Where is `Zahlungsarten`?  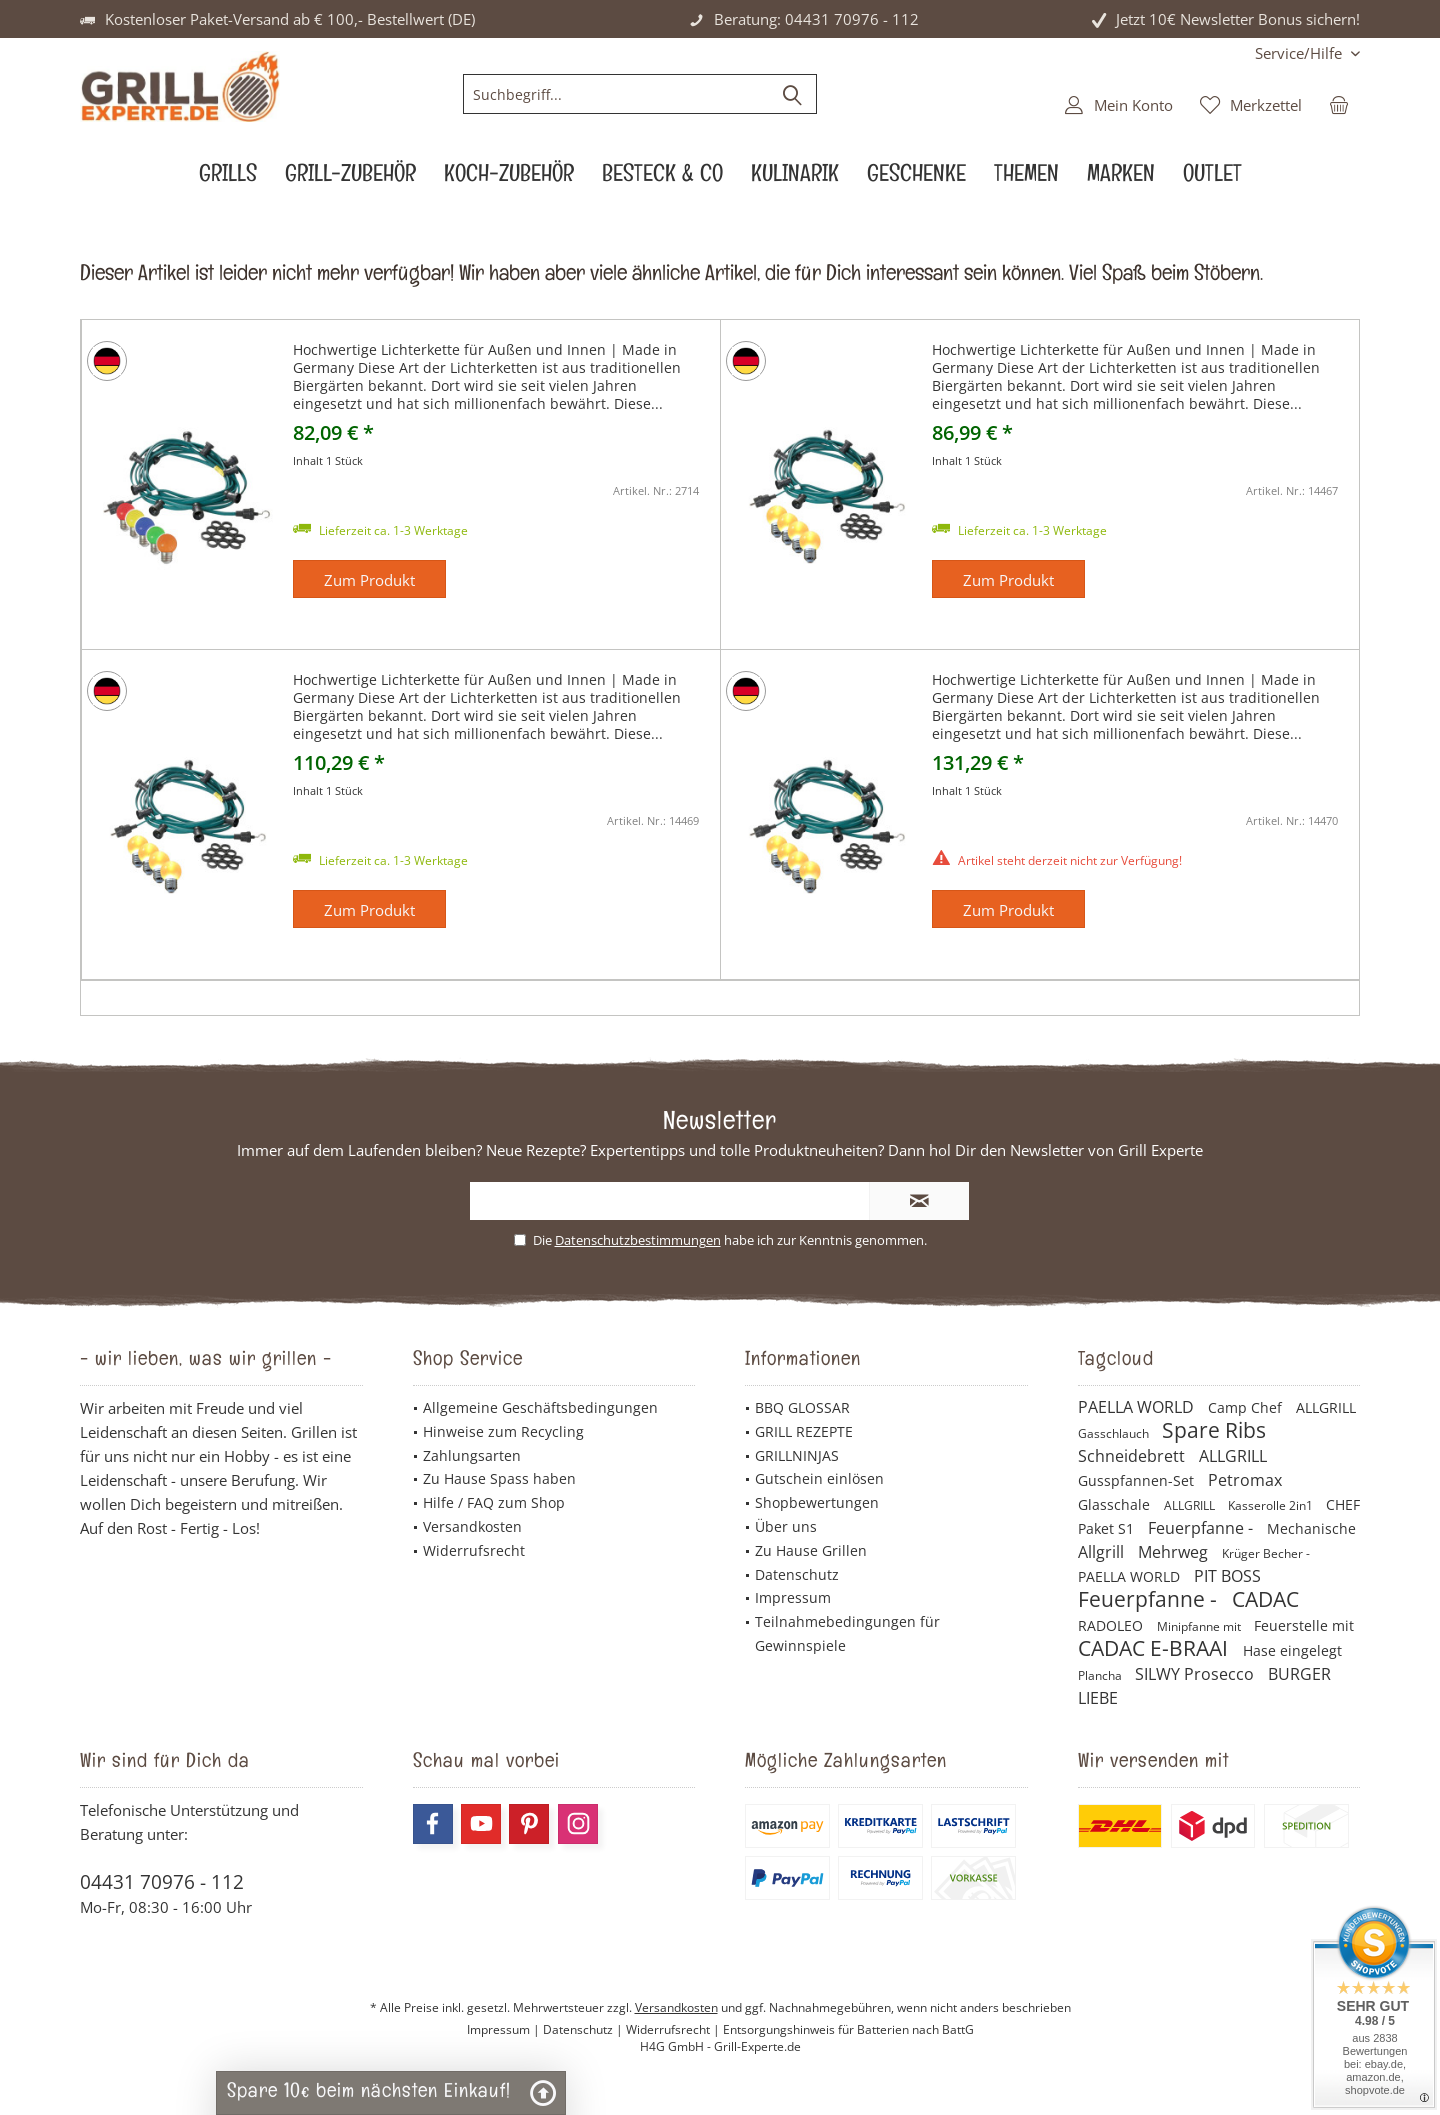
Zahlungsarten is located at coordinates (472, 1455).